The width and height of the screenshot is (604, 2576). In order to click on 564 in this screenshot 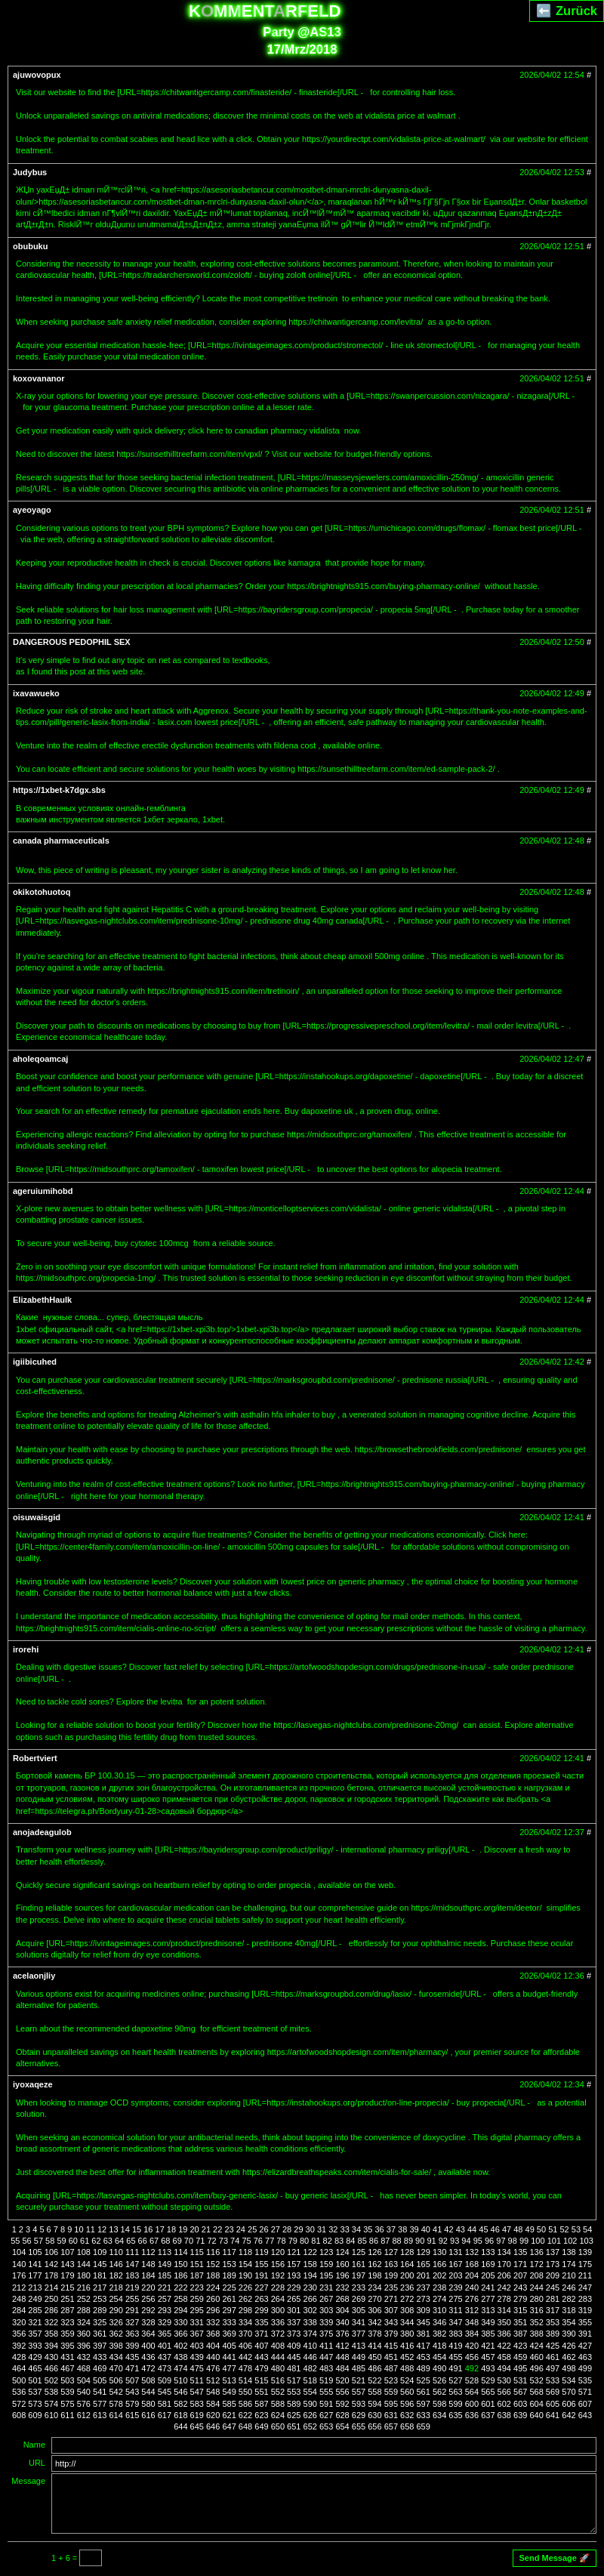, I will do `click(472, 2391)`.